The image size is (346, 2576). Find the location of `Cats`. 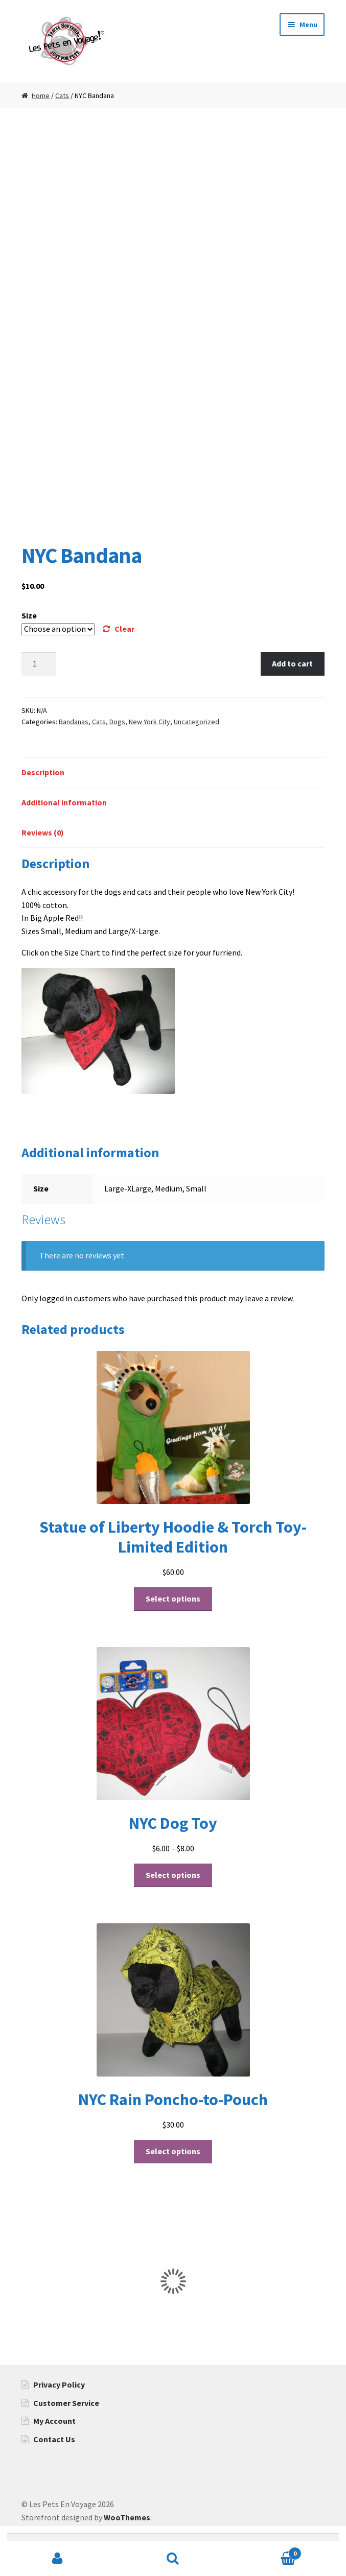

Cats is located at coordinates (62, 95).